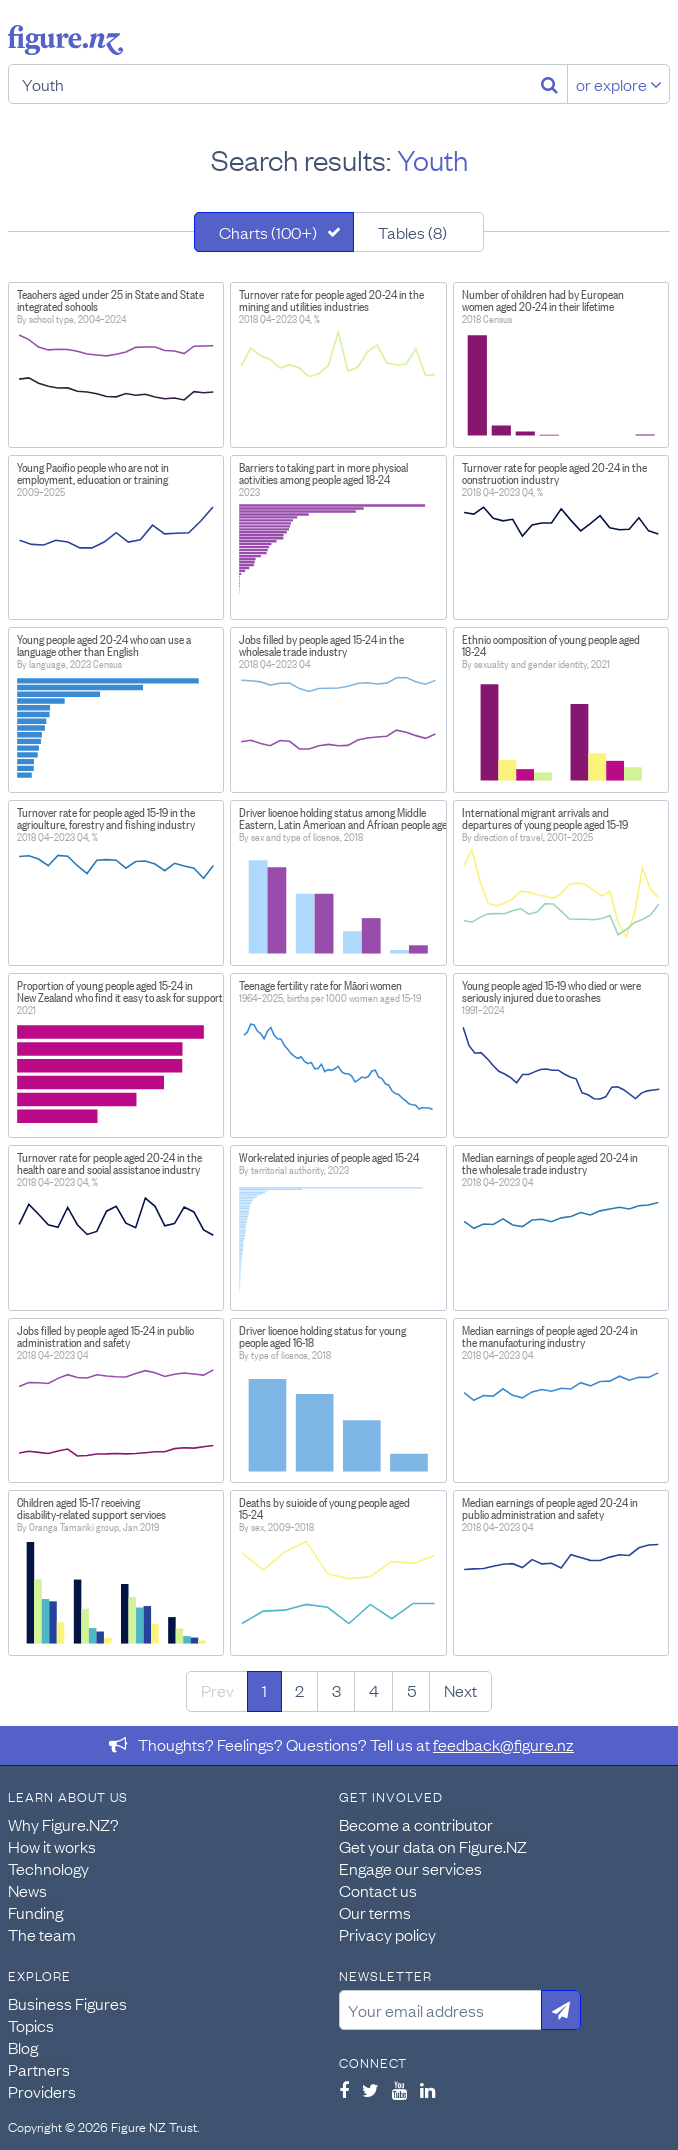 The image size is (678, 2150). I want to click on Figure.nz, so click(65, 40).